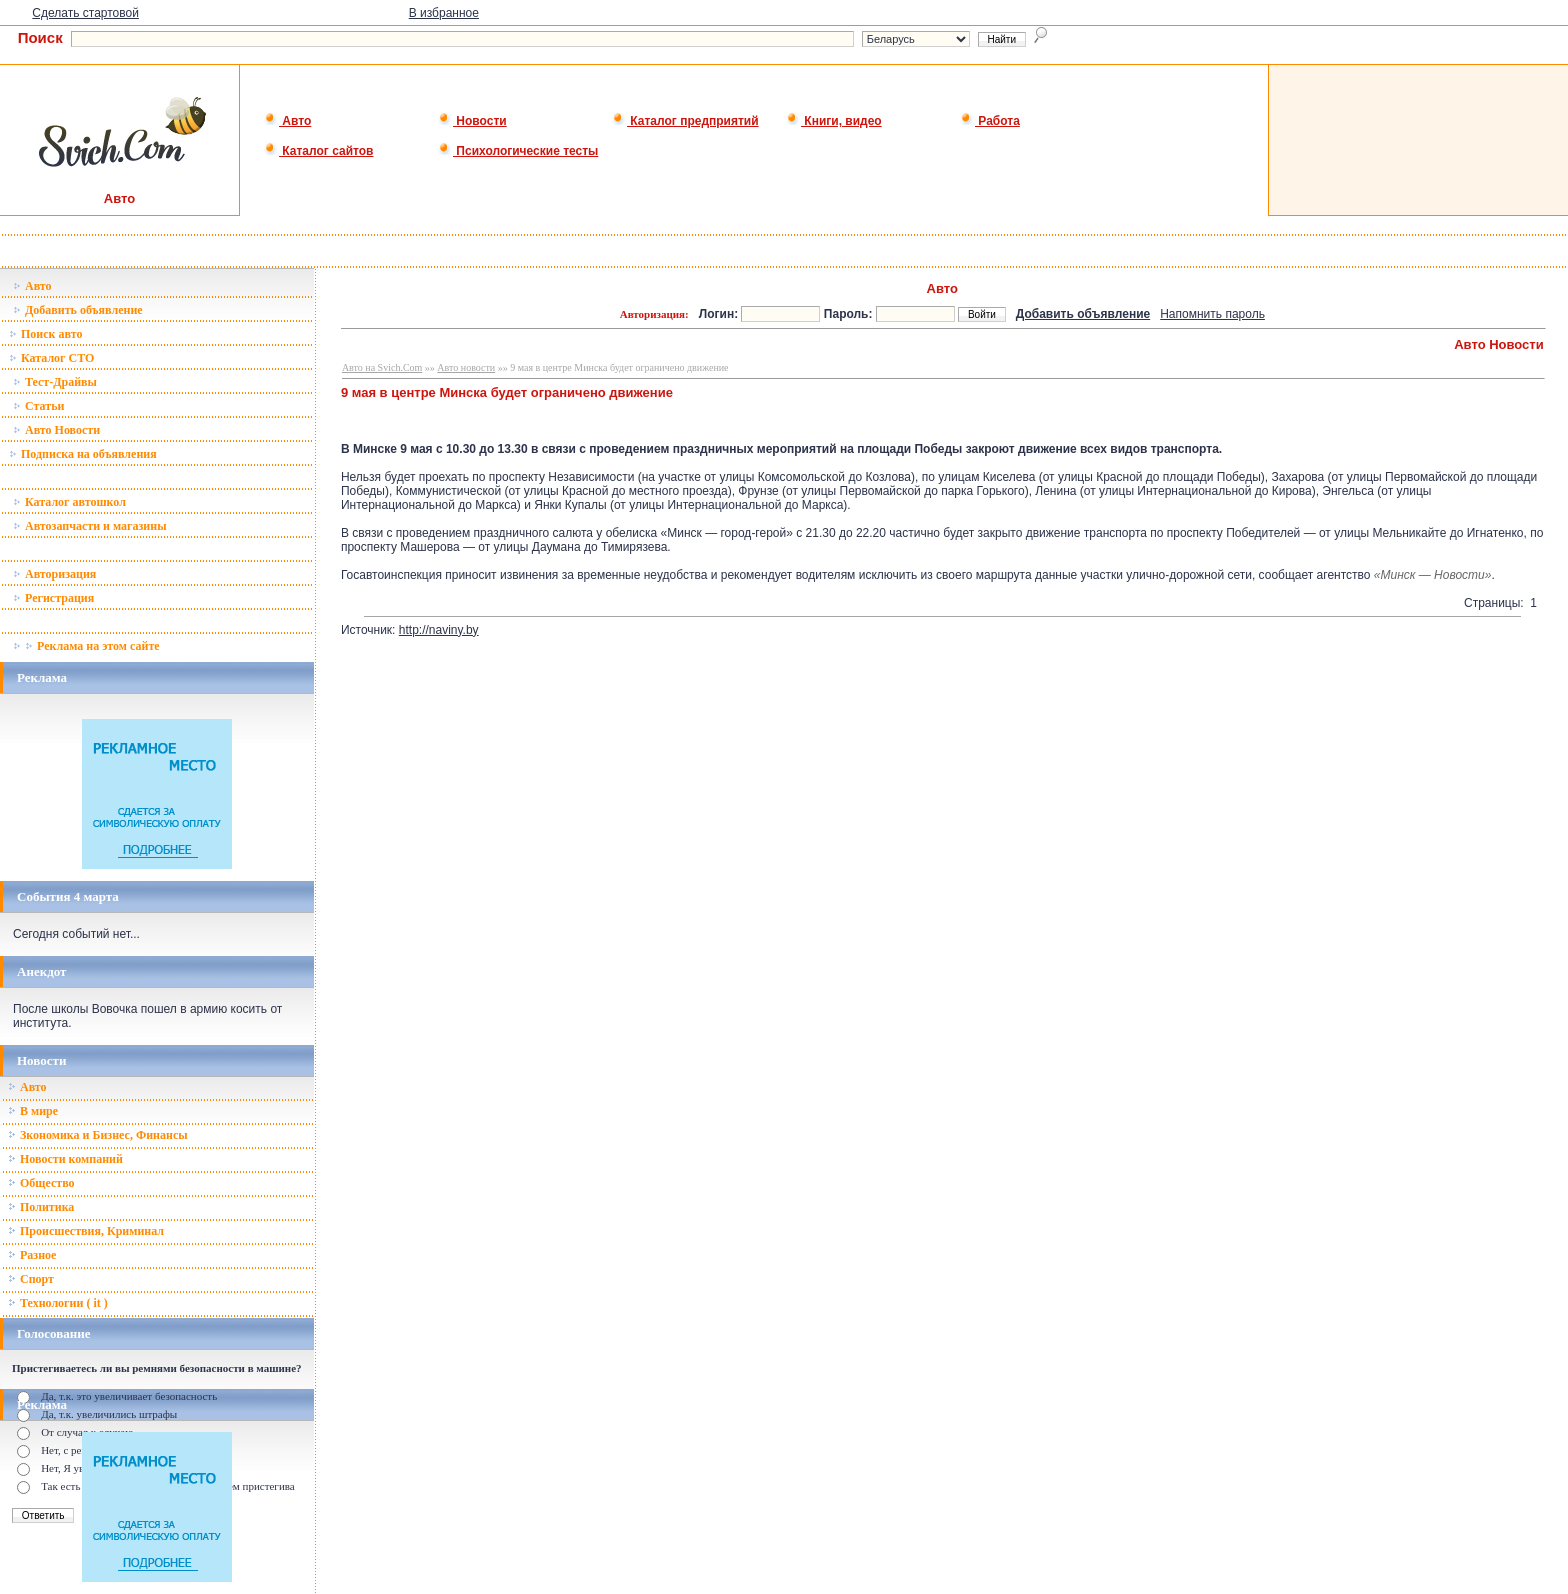 This screenshot has width=1568, height=1594. I want to click on Книги, видео, so click(834, 121).